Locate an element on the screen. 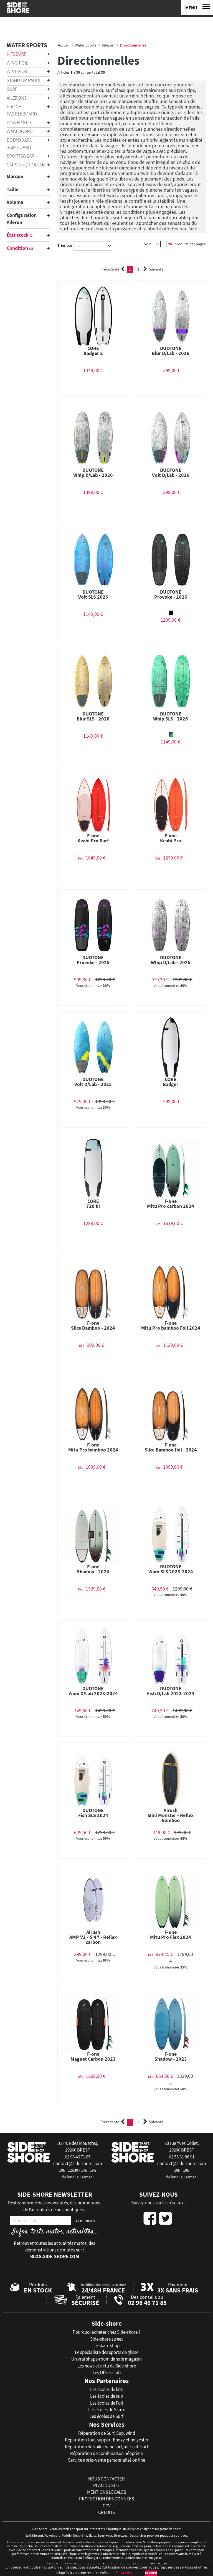 The height and width of the screenshot is (2576, 213). Un vrai shape-room dans le magasin is located at coordinates (106, 2359).